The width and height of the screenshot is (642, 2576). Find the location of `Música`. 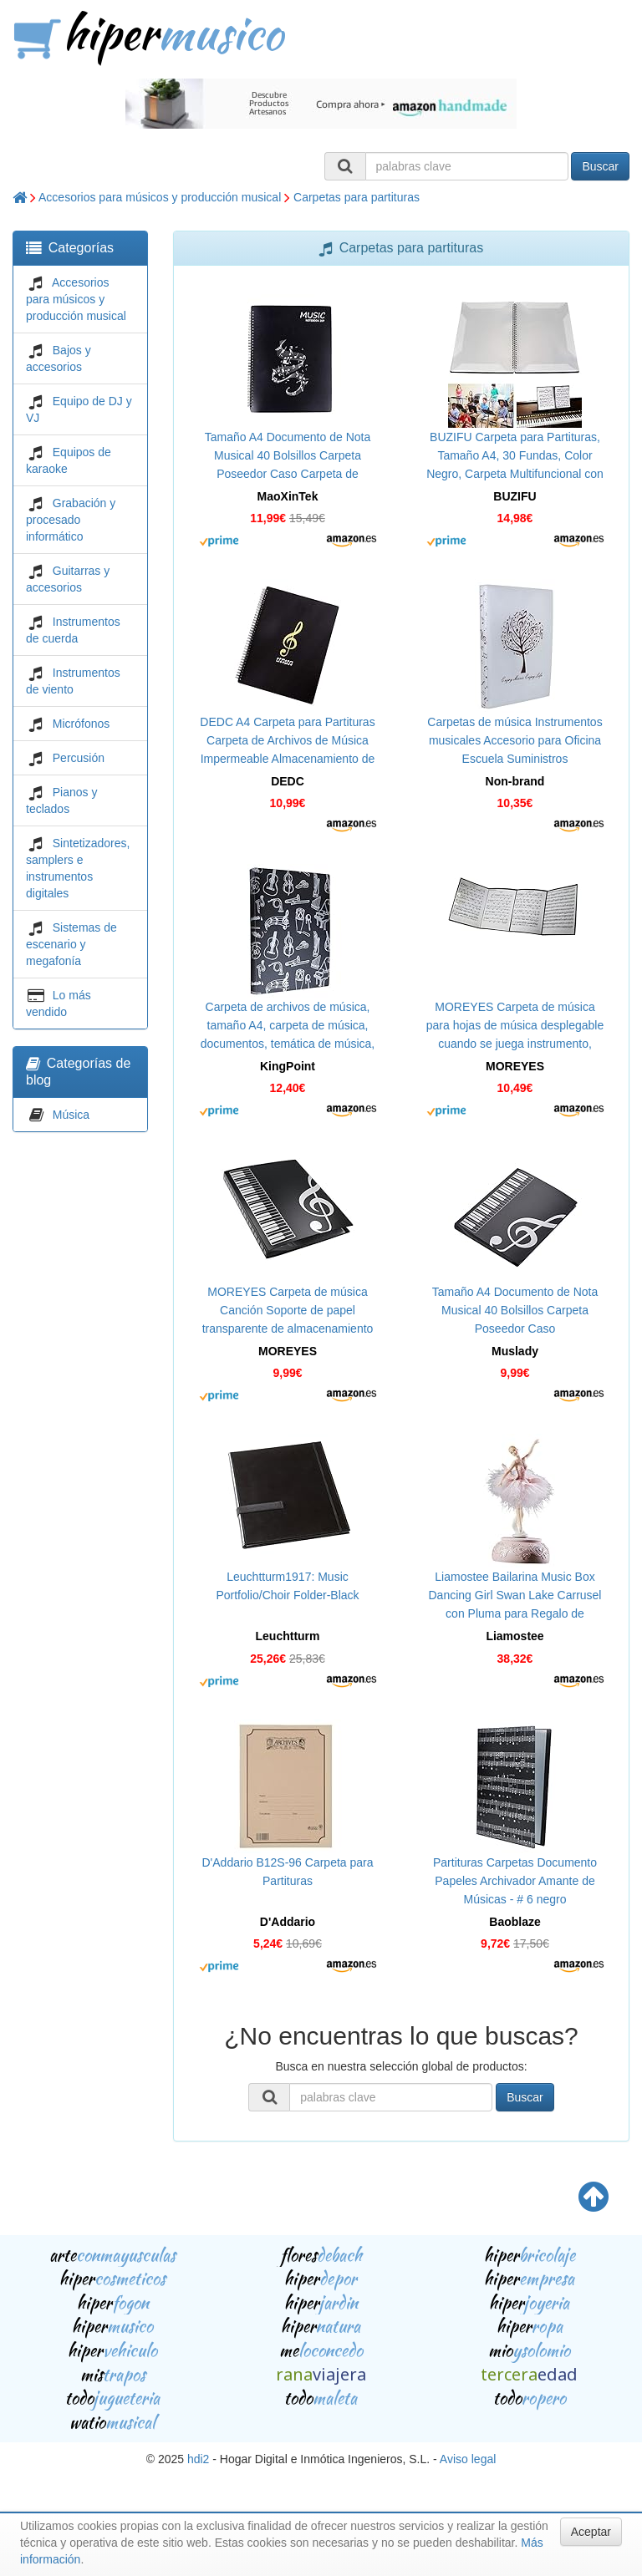

Música is located at coordinates (71, 1114).